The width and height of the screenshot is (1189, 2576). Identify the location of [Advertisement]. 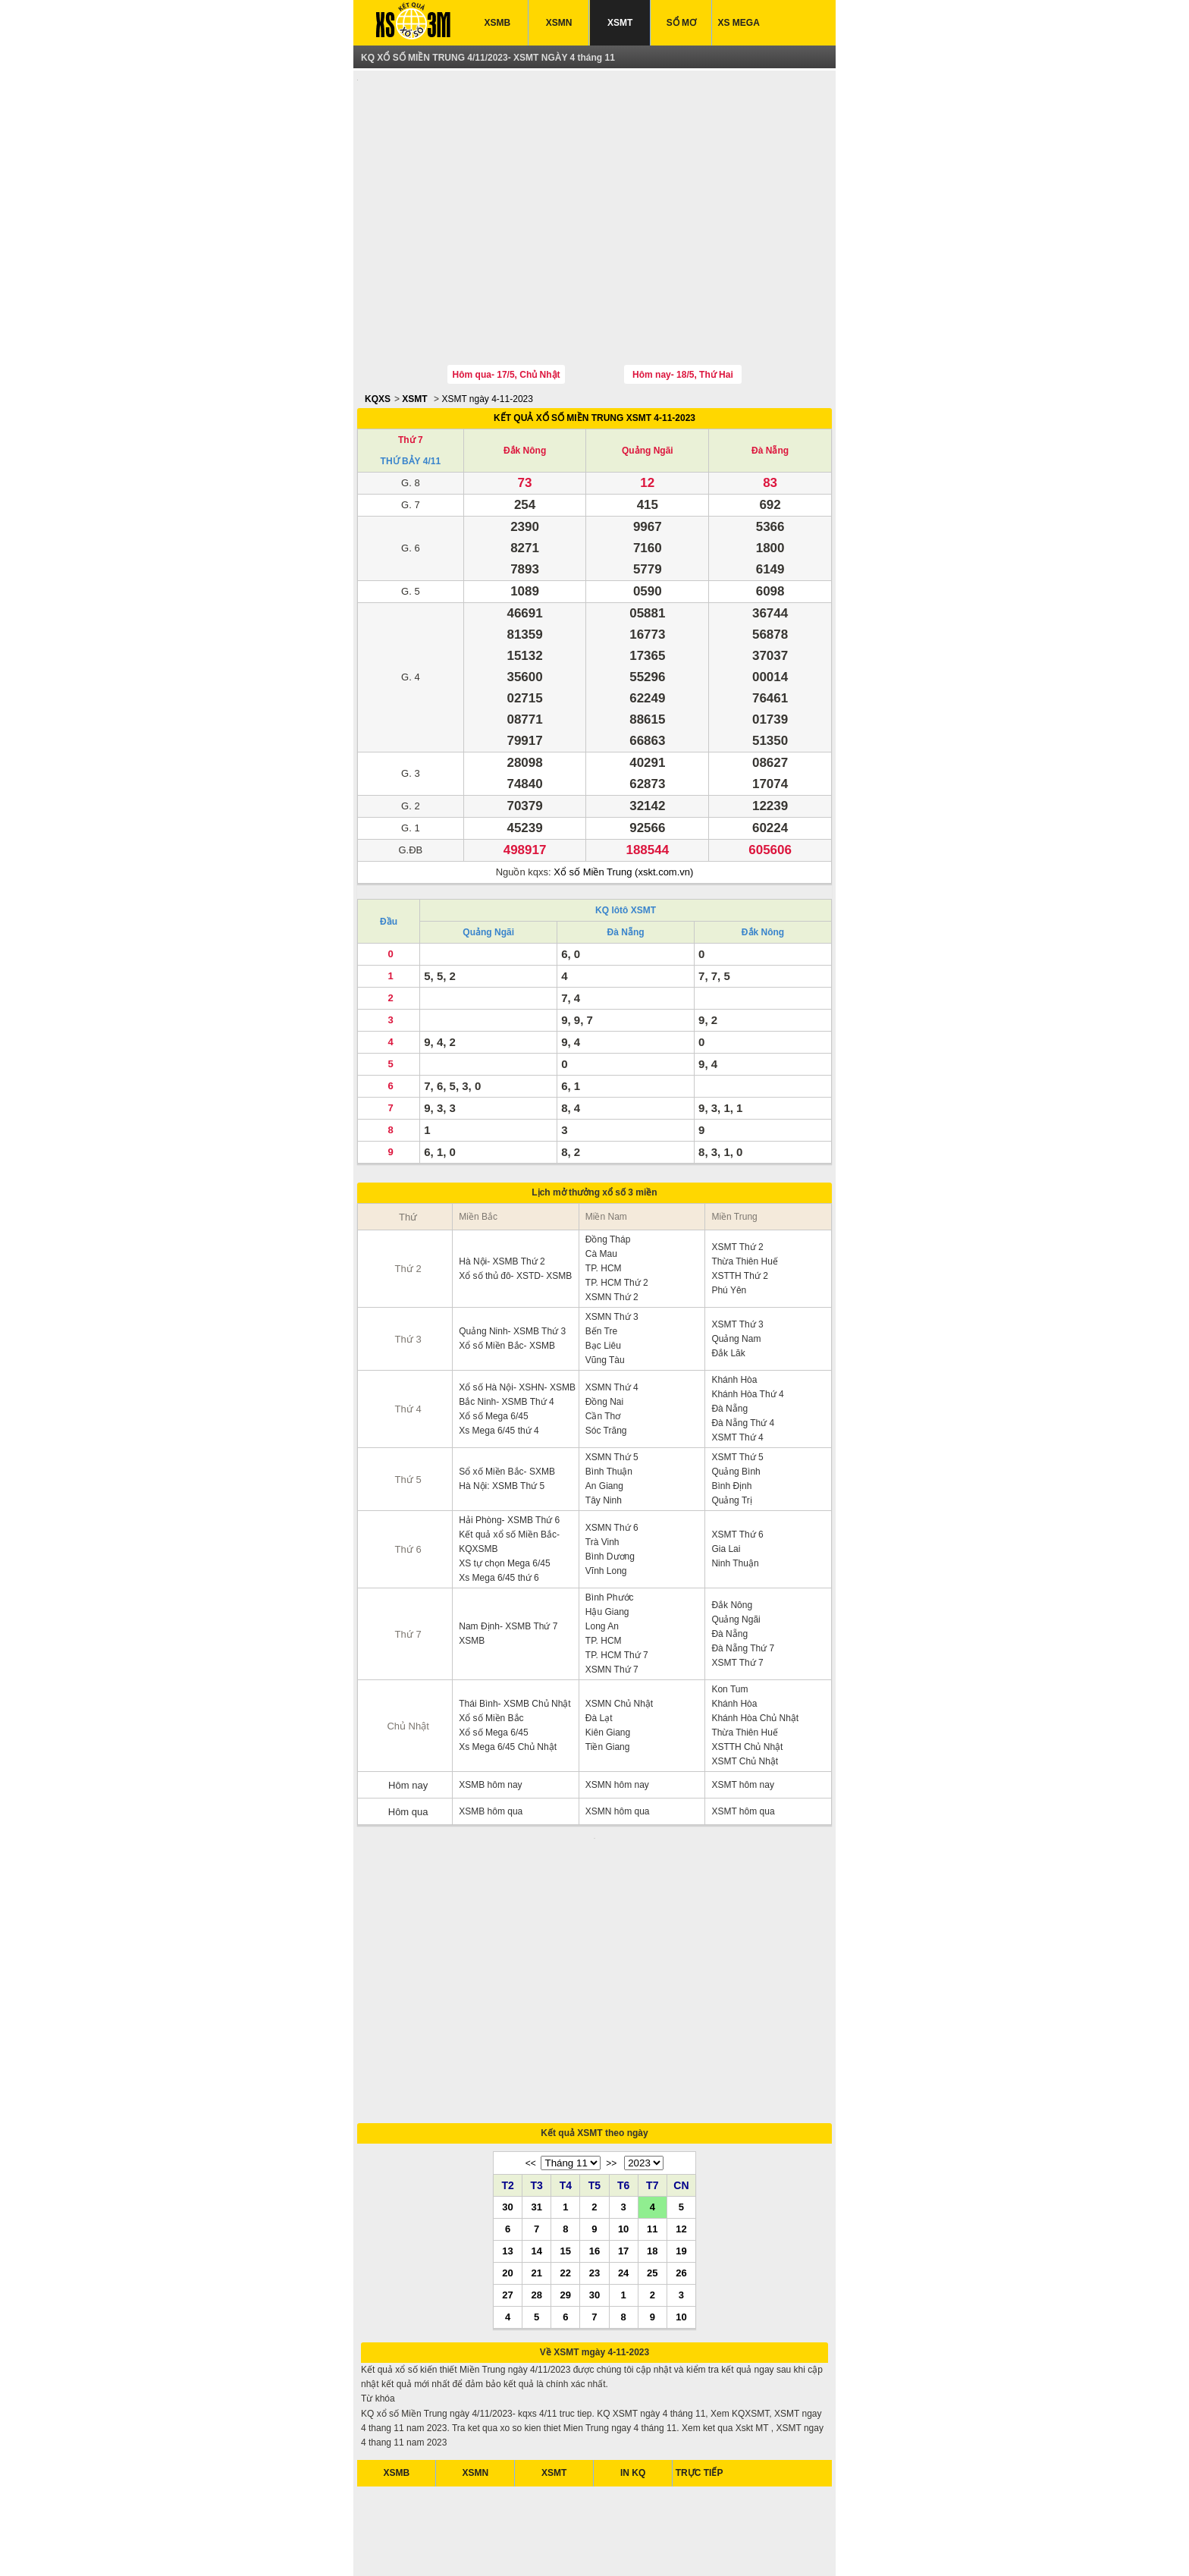
(594, 184).